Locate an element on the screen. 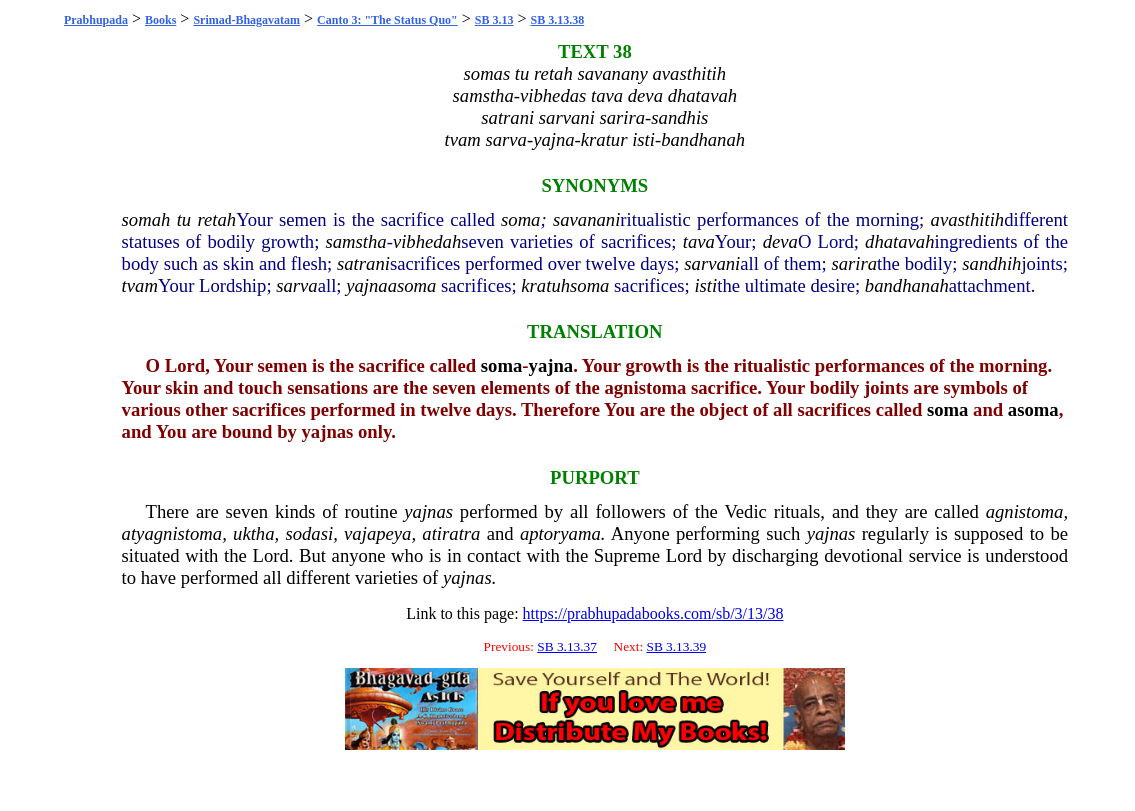 This screenshot has height=811, width=1135. Prabhupada is located at coordinates (96, 20).